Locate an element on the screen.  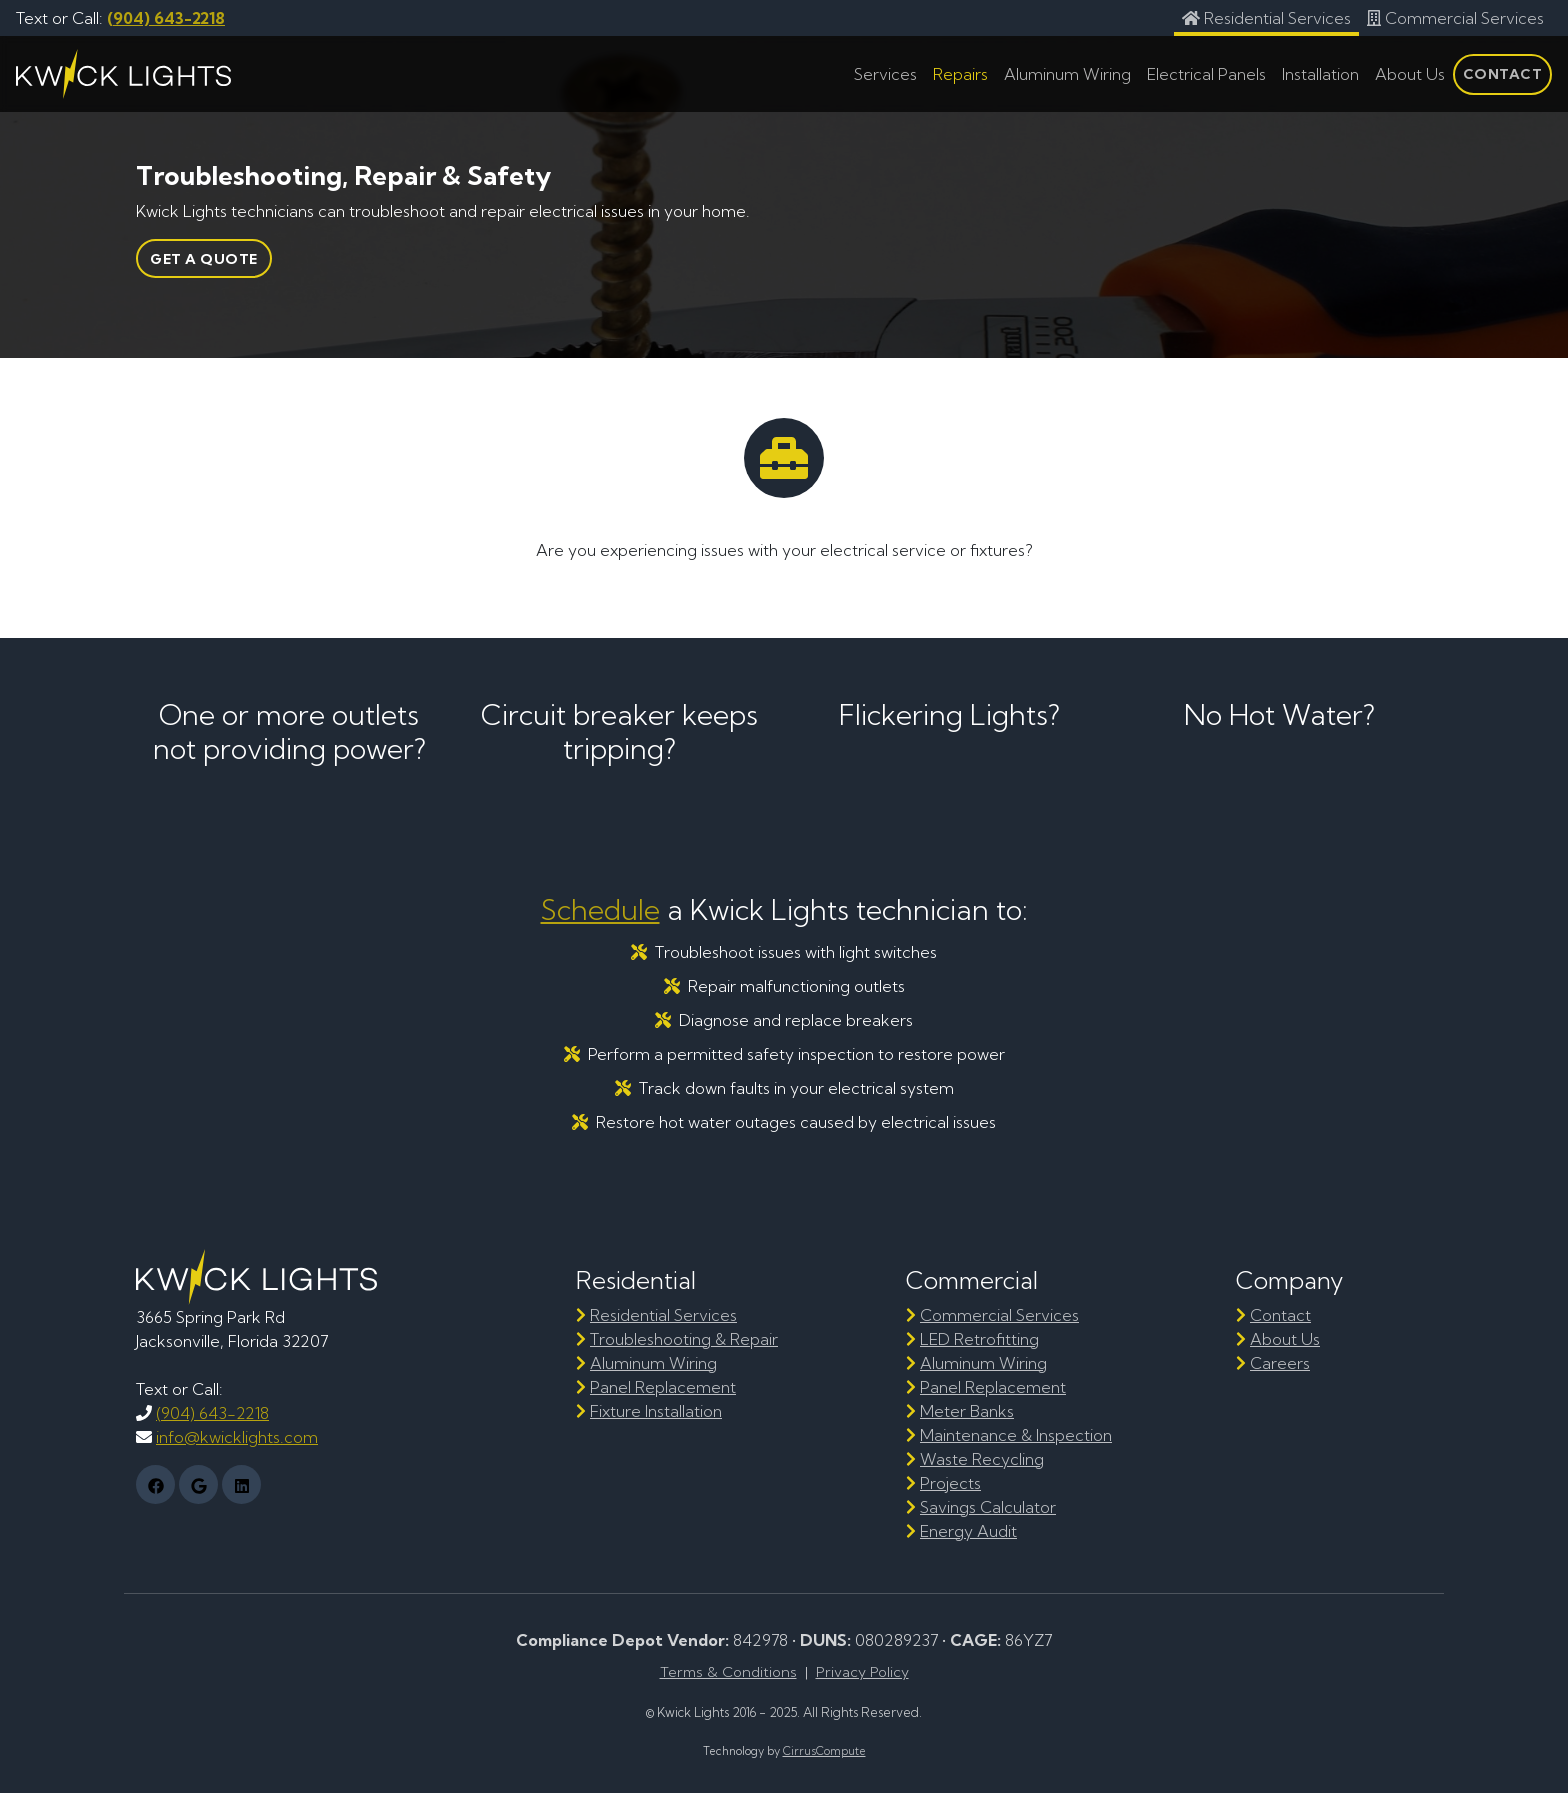
(904) 643-2218 is located at coordinates (166, 18).